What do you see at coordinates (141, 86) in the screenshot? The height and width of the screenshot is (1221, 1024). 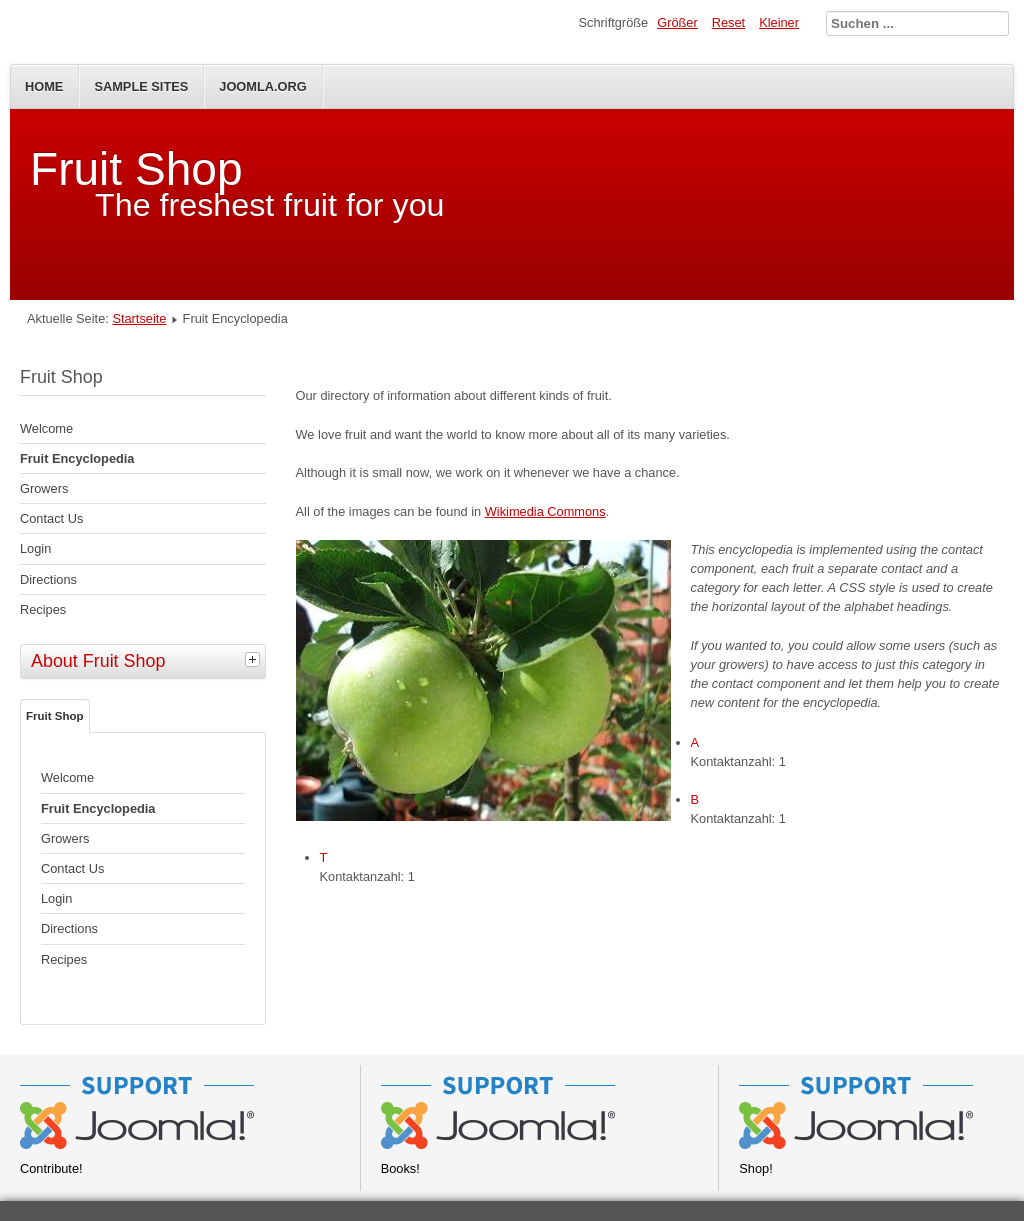 I see `Sample Sites` at bounding box center [141, 86].